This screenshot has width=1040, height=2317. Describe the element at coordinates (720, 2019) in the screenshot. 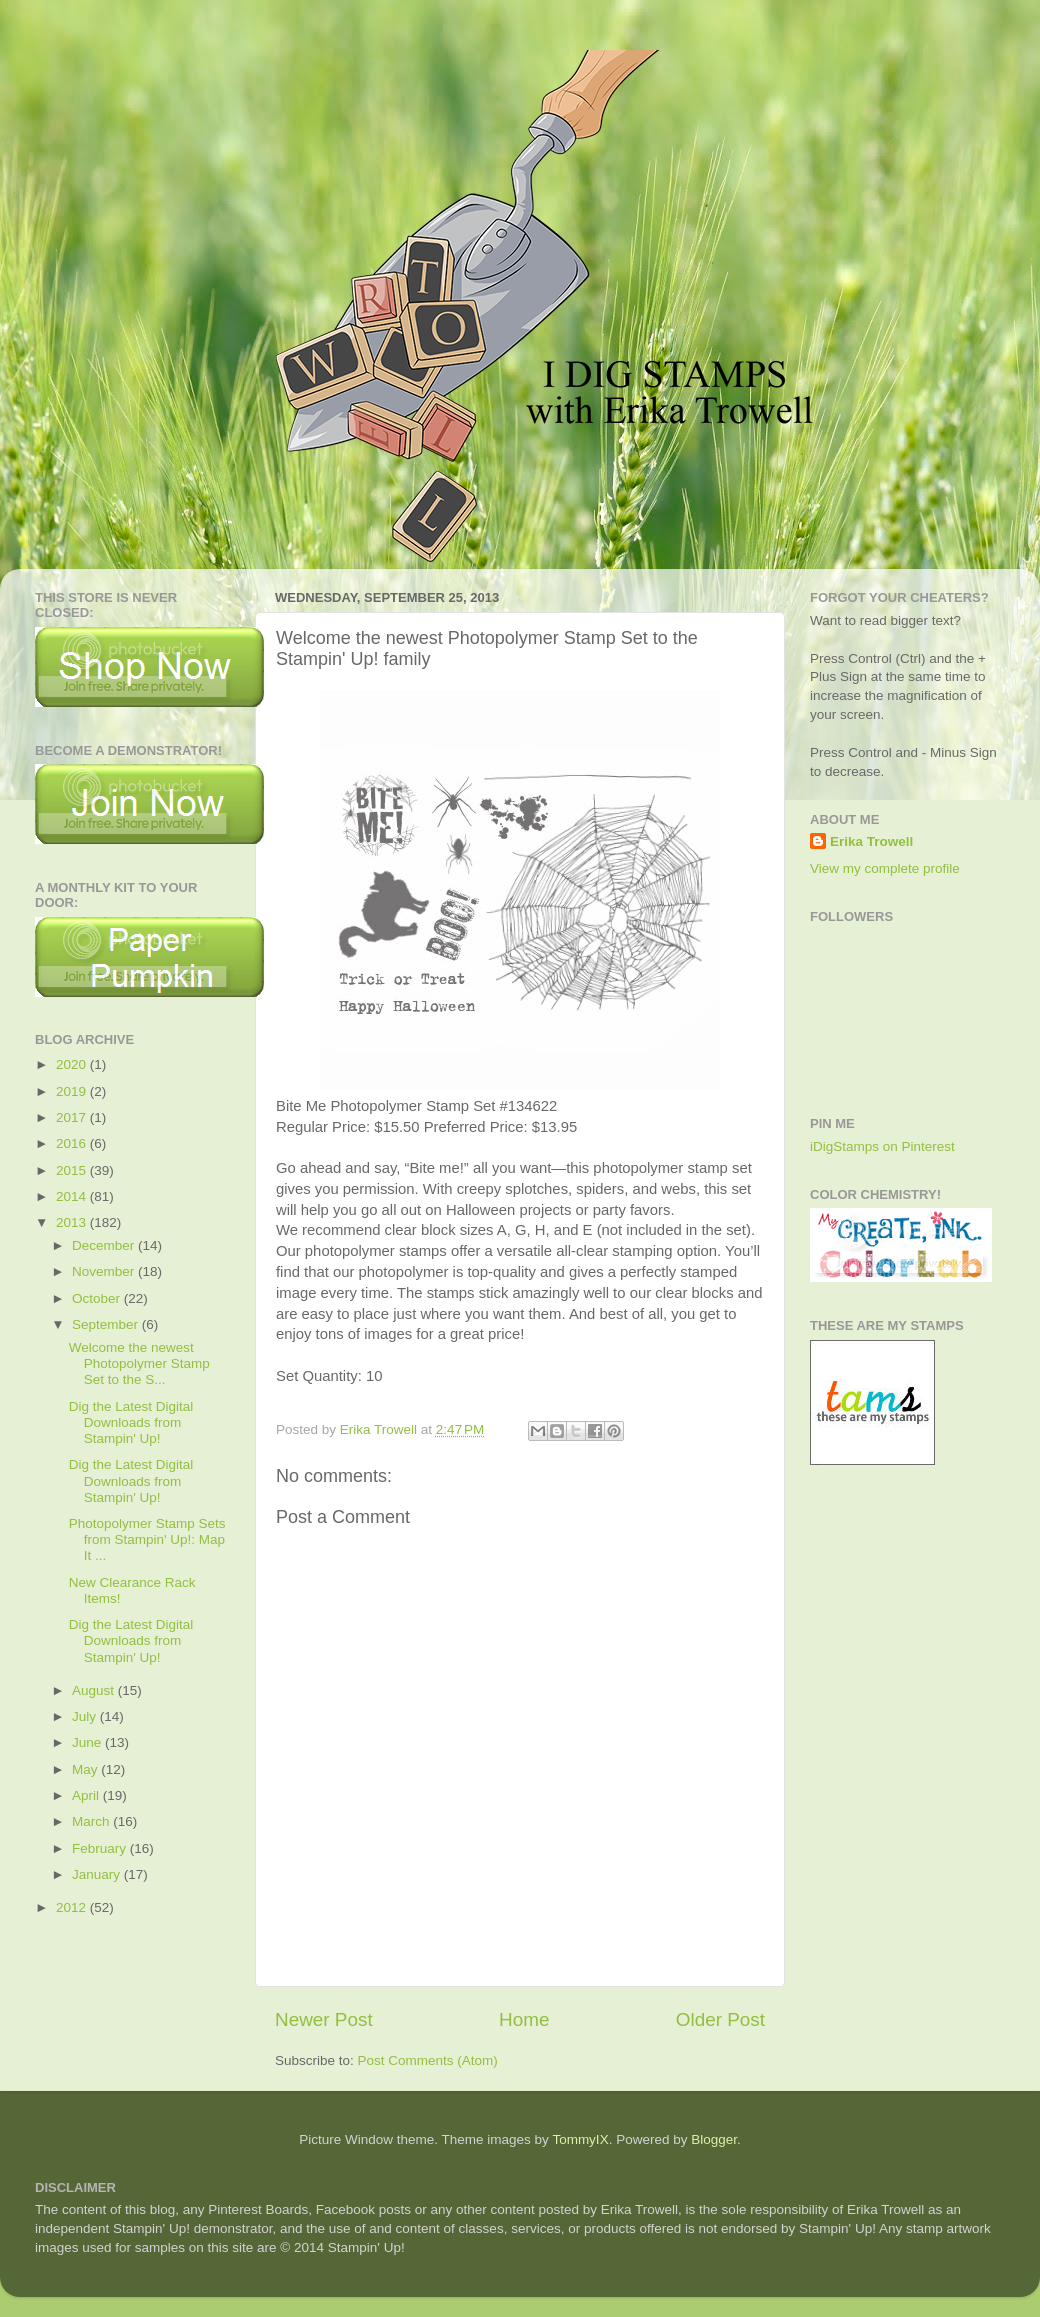

I see `Older Post` at that location.